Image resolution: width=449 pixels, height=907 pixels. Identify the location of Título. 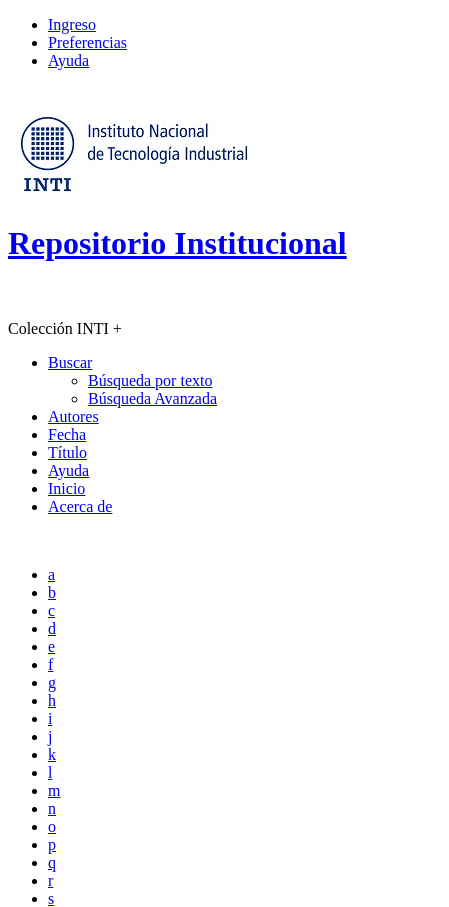
(67, 452).